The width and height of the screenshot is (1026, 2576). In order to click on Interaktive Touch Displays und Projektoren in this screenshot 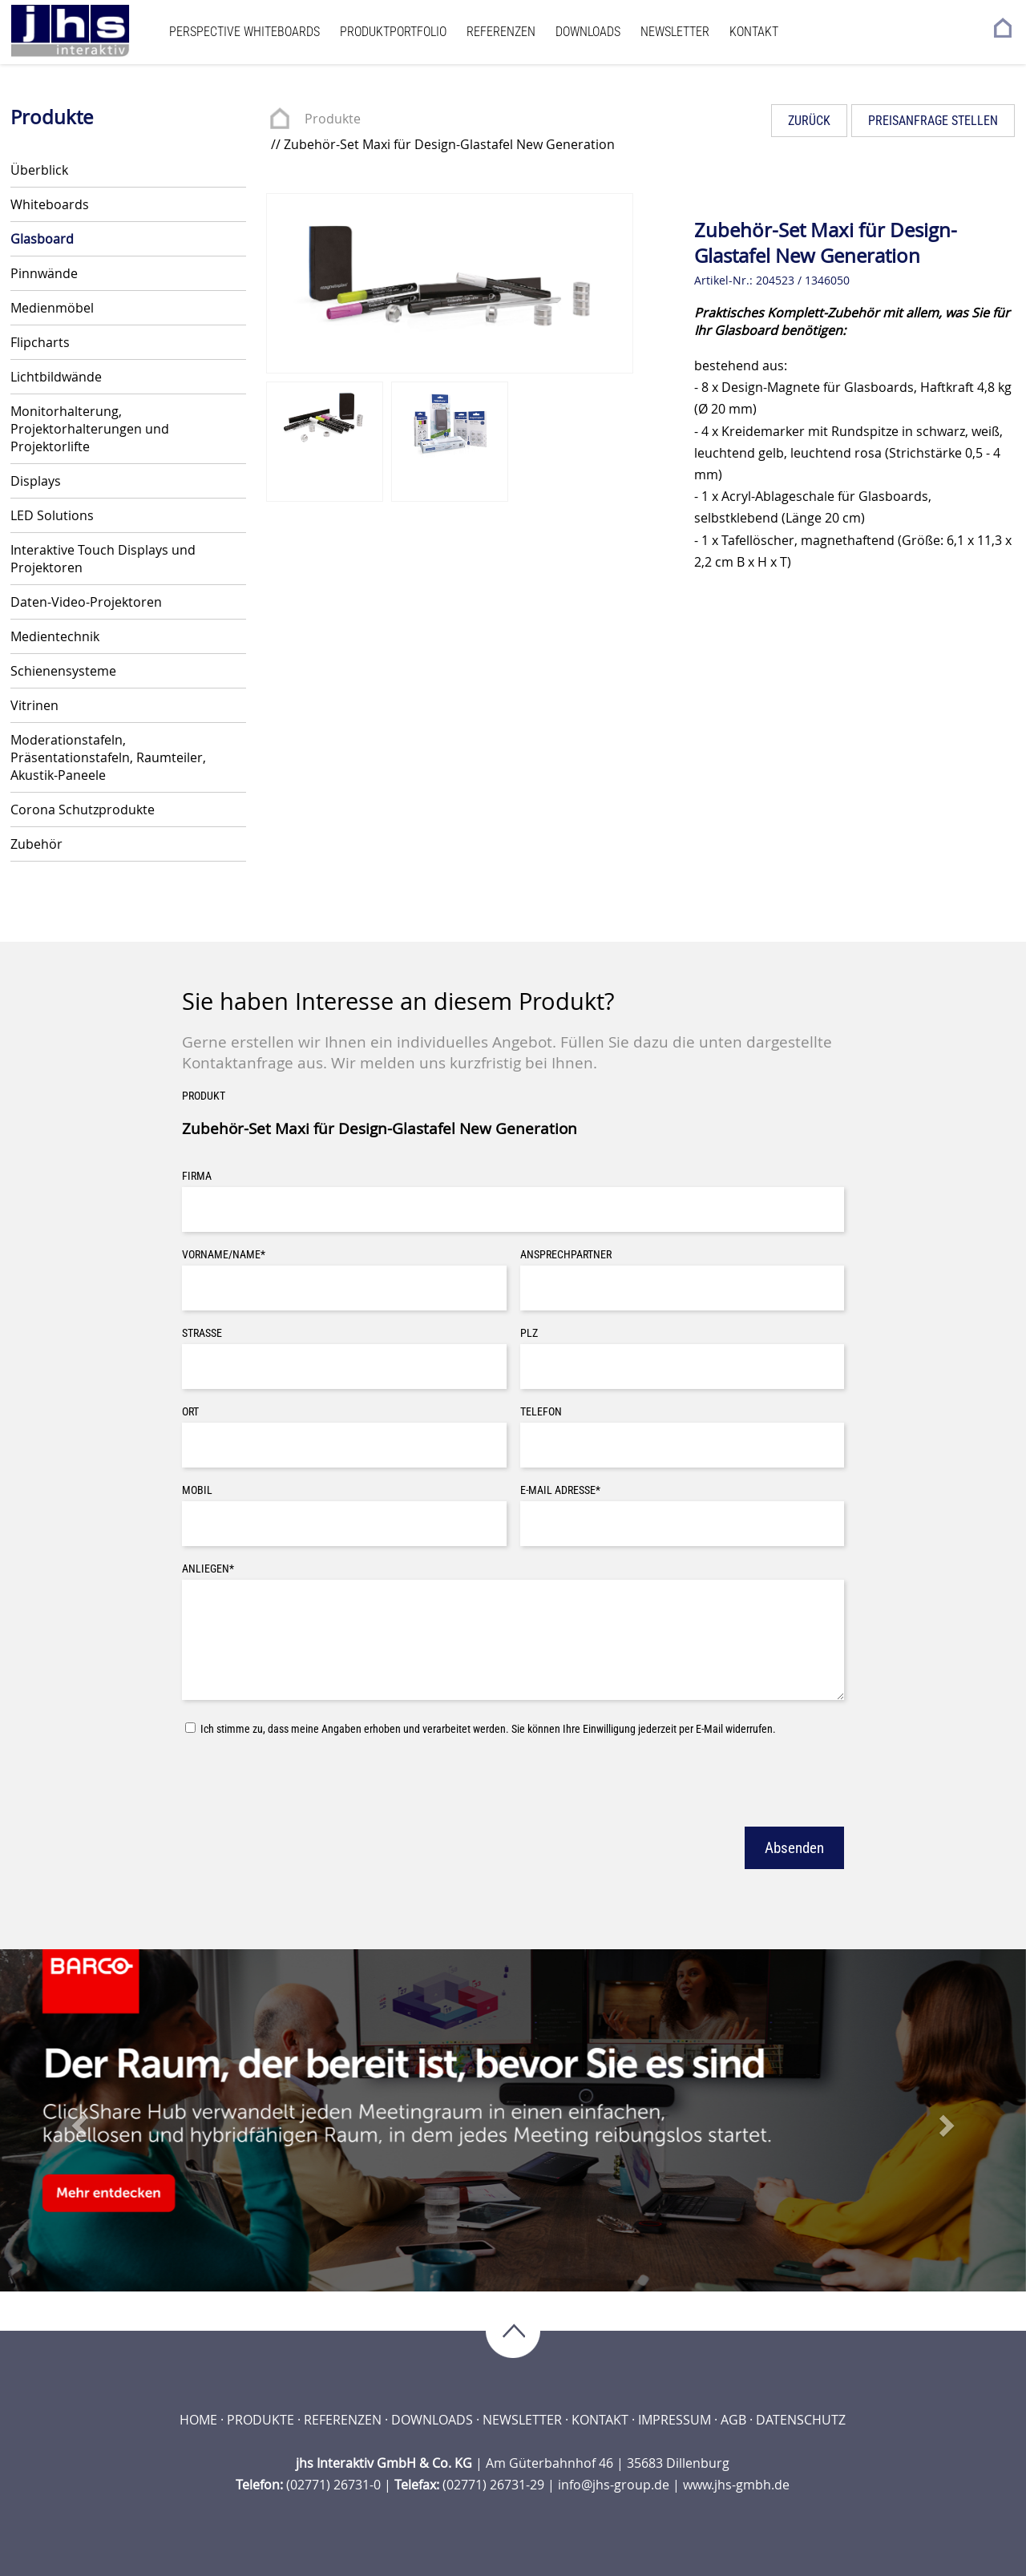, I will do `click(103, 558)`.